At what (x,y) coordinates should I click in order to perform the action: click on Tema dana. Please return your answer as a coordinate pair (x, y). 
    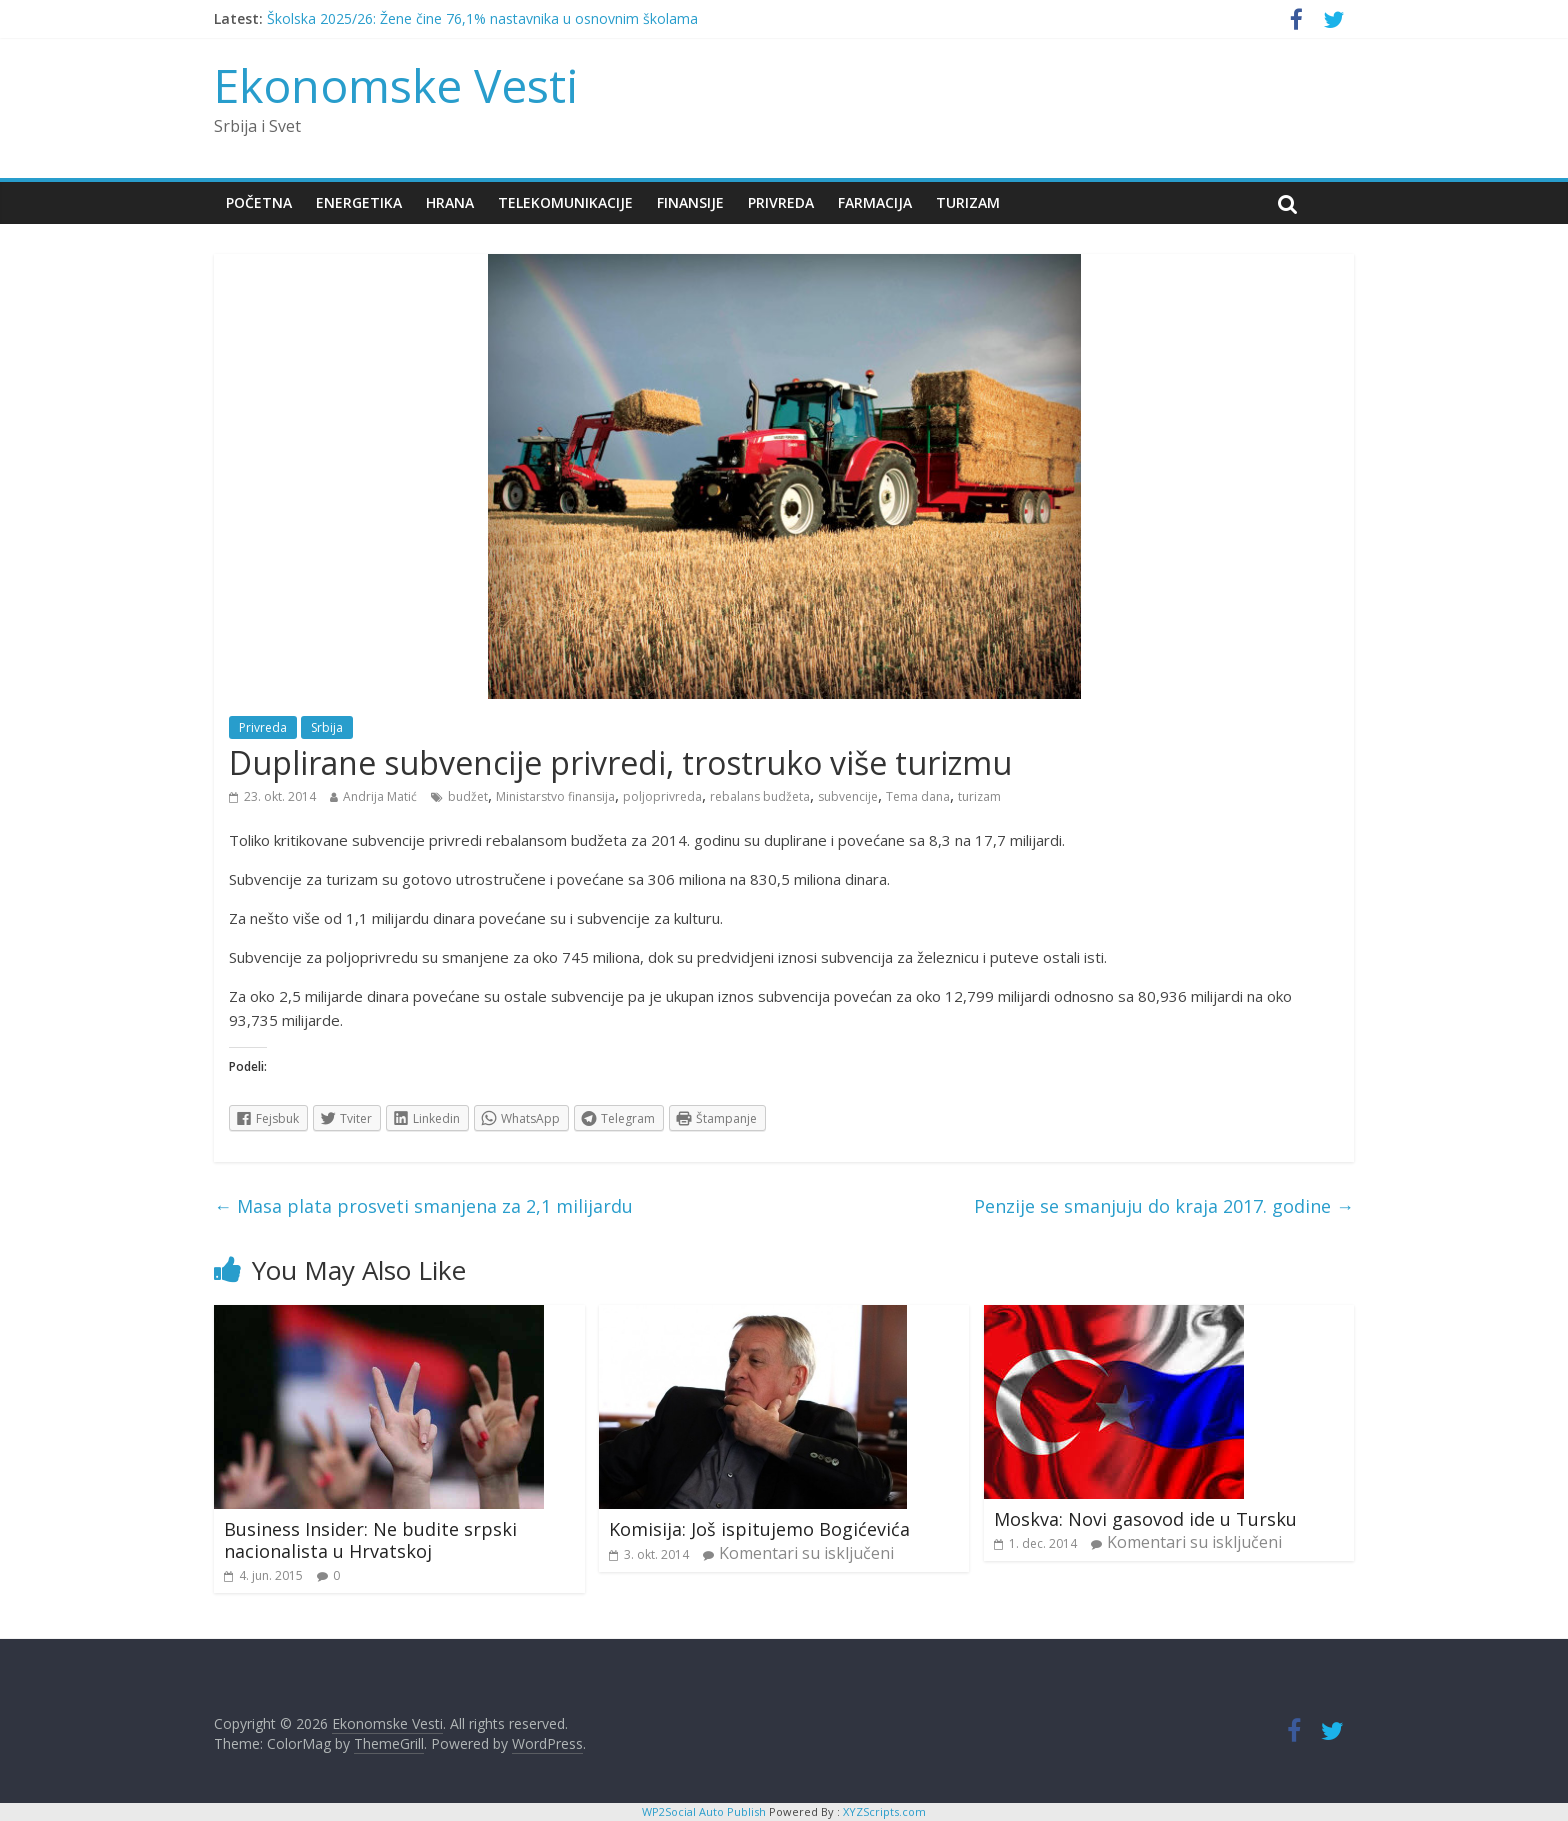
    Looking at the image, I should click on (918, 796).